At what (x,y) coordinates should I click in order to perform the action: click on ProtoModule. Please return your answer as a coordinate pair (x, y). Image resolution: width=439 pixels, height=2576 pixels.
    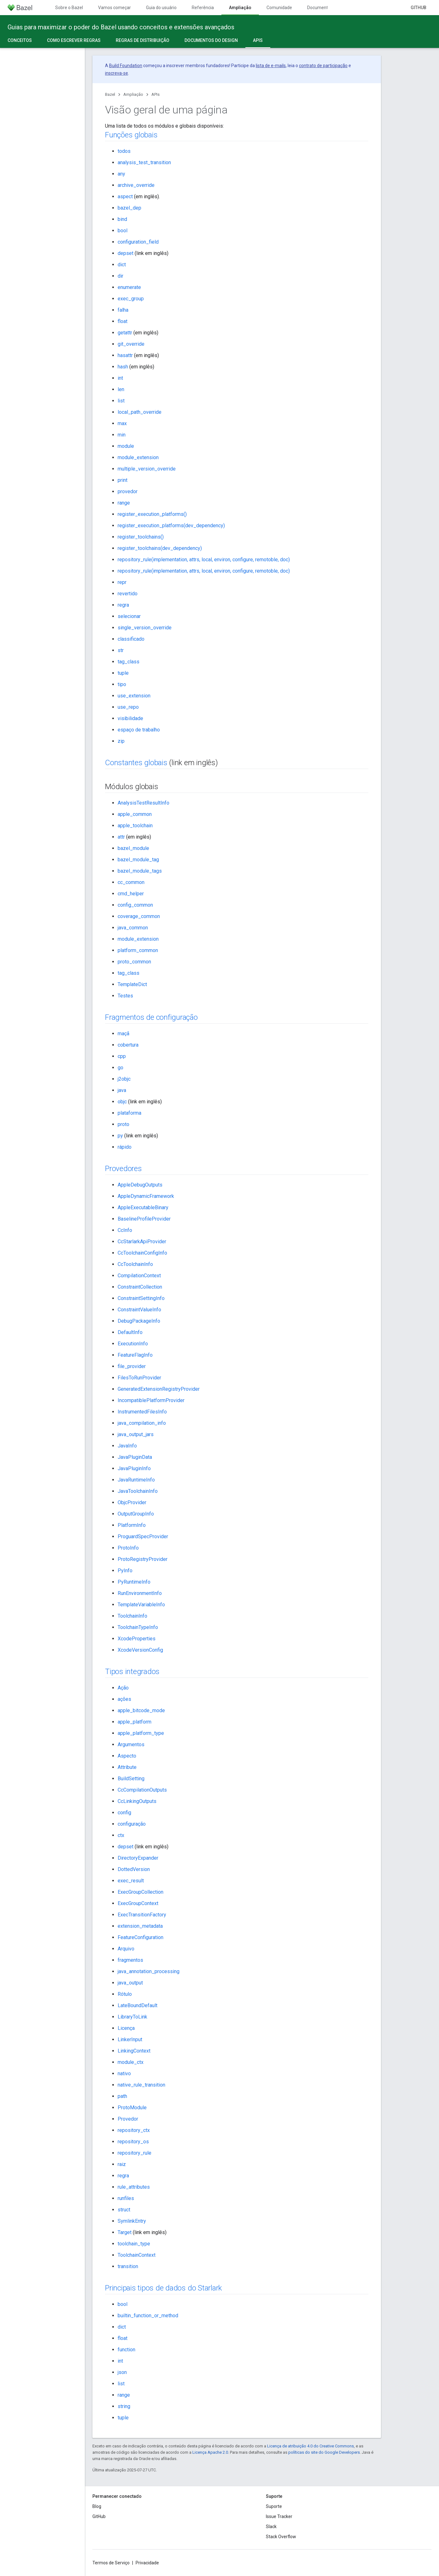
    Looking at the image, I should click on (132, 2108).